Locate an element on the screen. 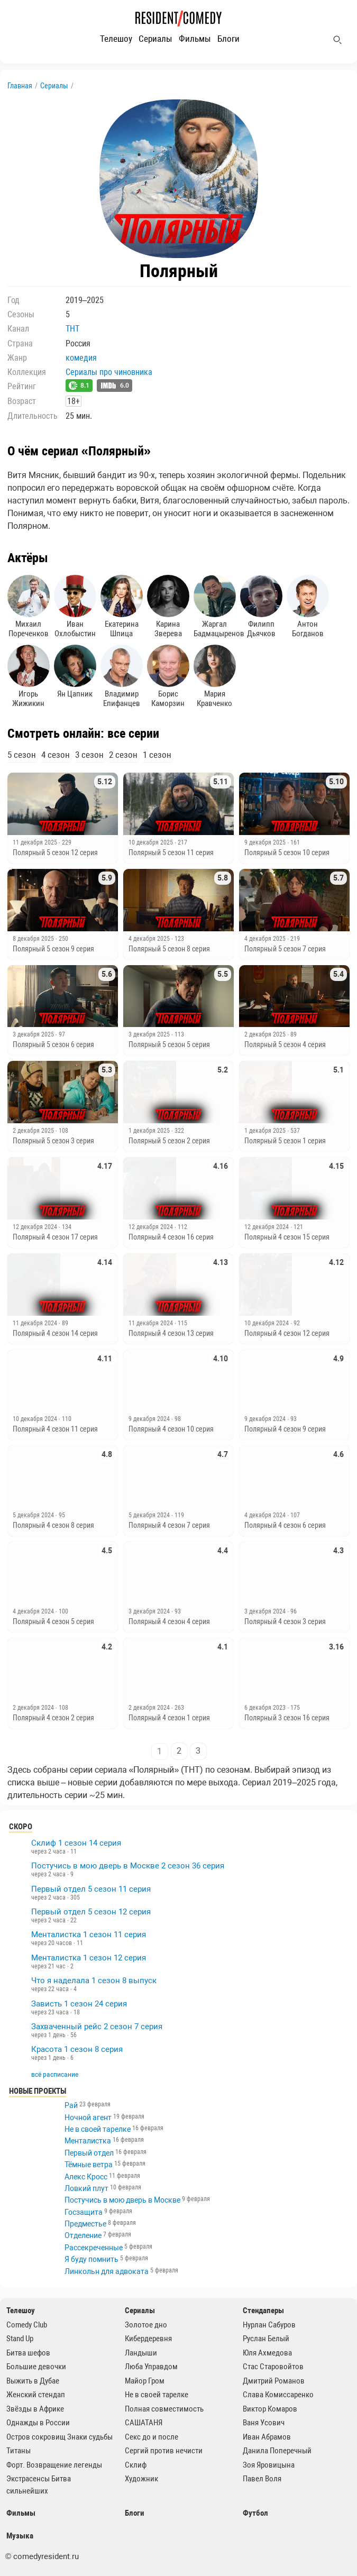 This screenshot has width=357, height=2576. всё расписание is located at coordinates (54, 2074).